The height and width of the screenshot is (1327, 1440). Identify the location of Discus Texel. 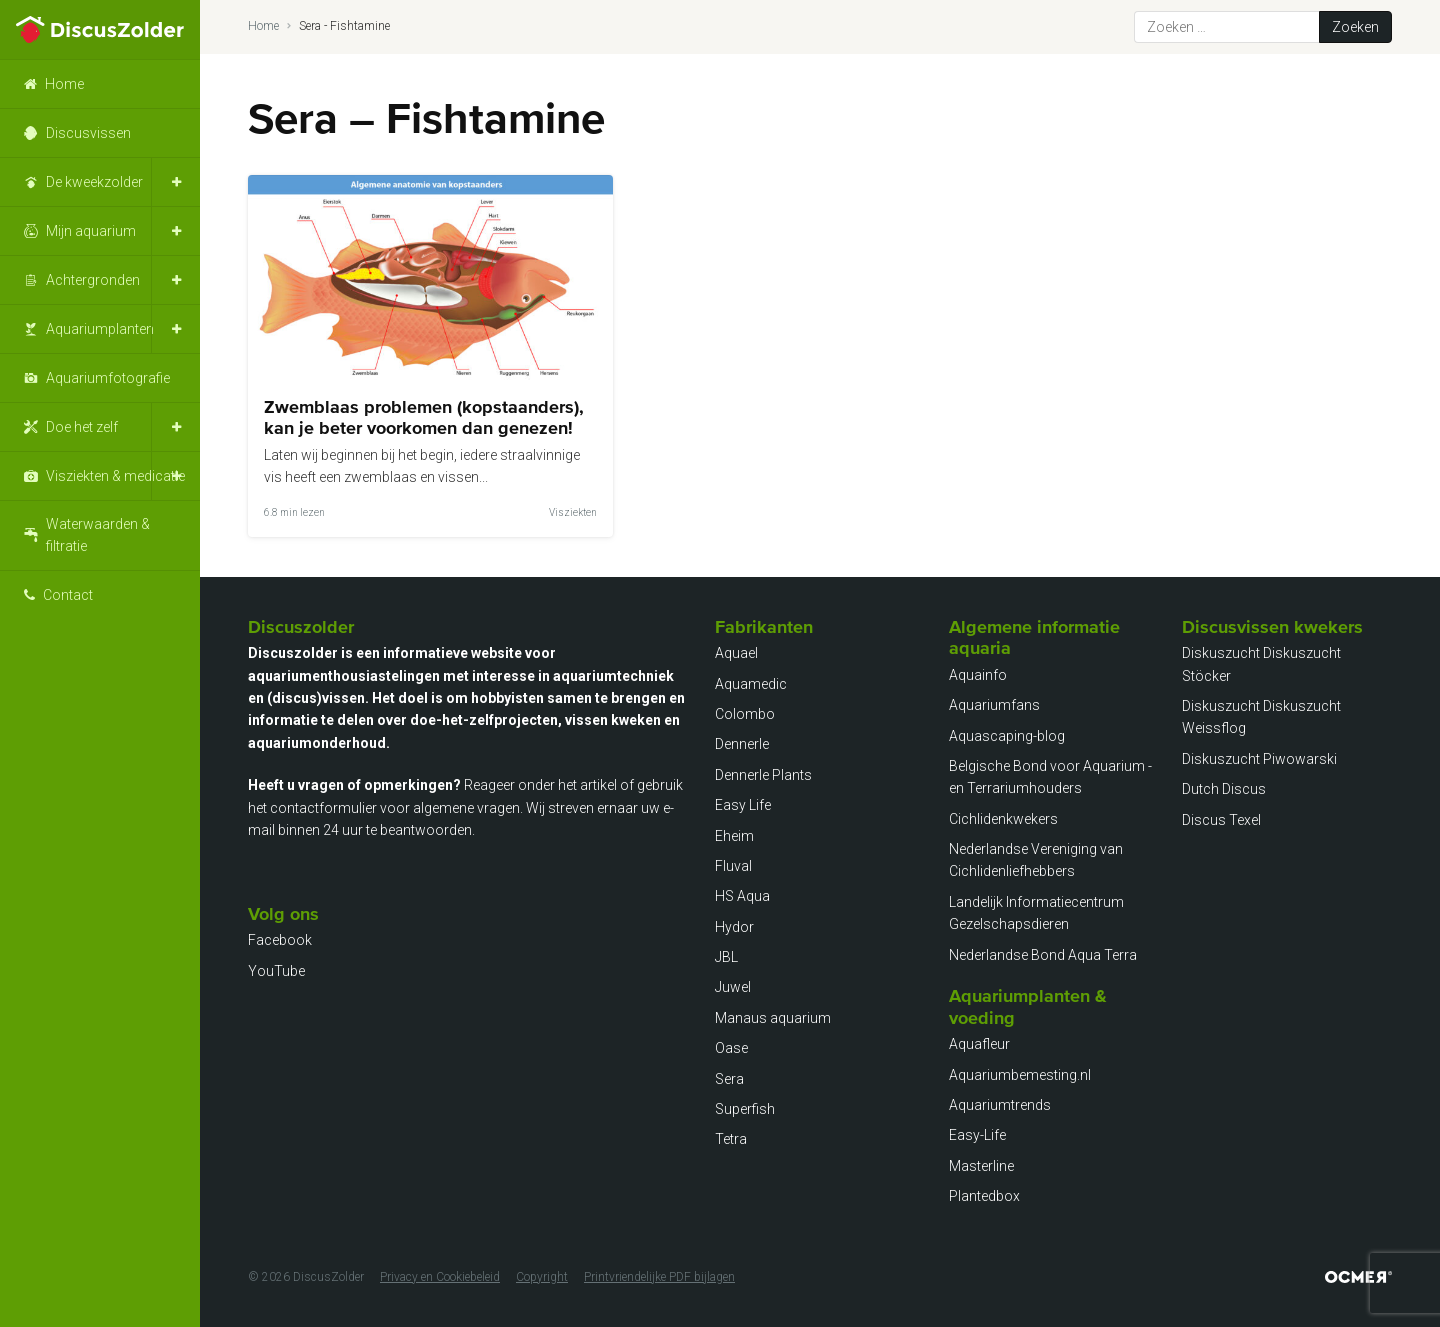
(1221, 820).